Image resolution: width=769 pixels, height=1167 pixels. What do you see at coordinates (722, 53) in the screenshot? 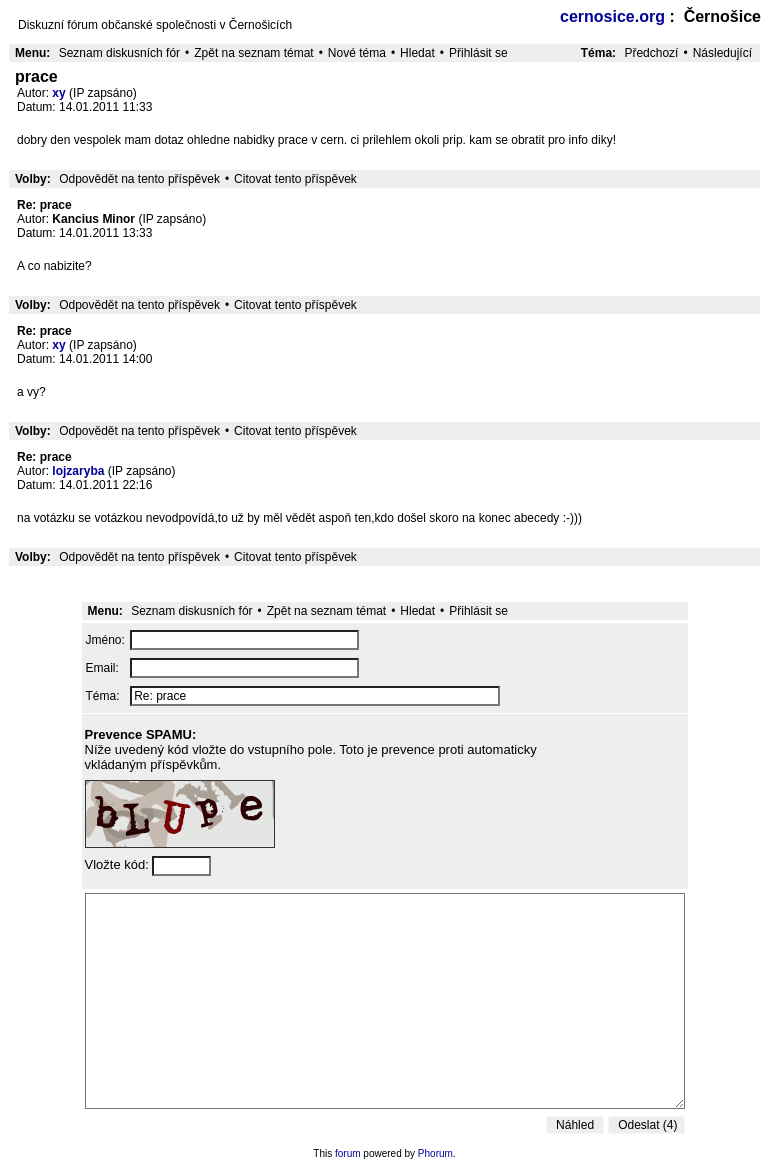
I see `Následující` at bounding box center [722, 53].